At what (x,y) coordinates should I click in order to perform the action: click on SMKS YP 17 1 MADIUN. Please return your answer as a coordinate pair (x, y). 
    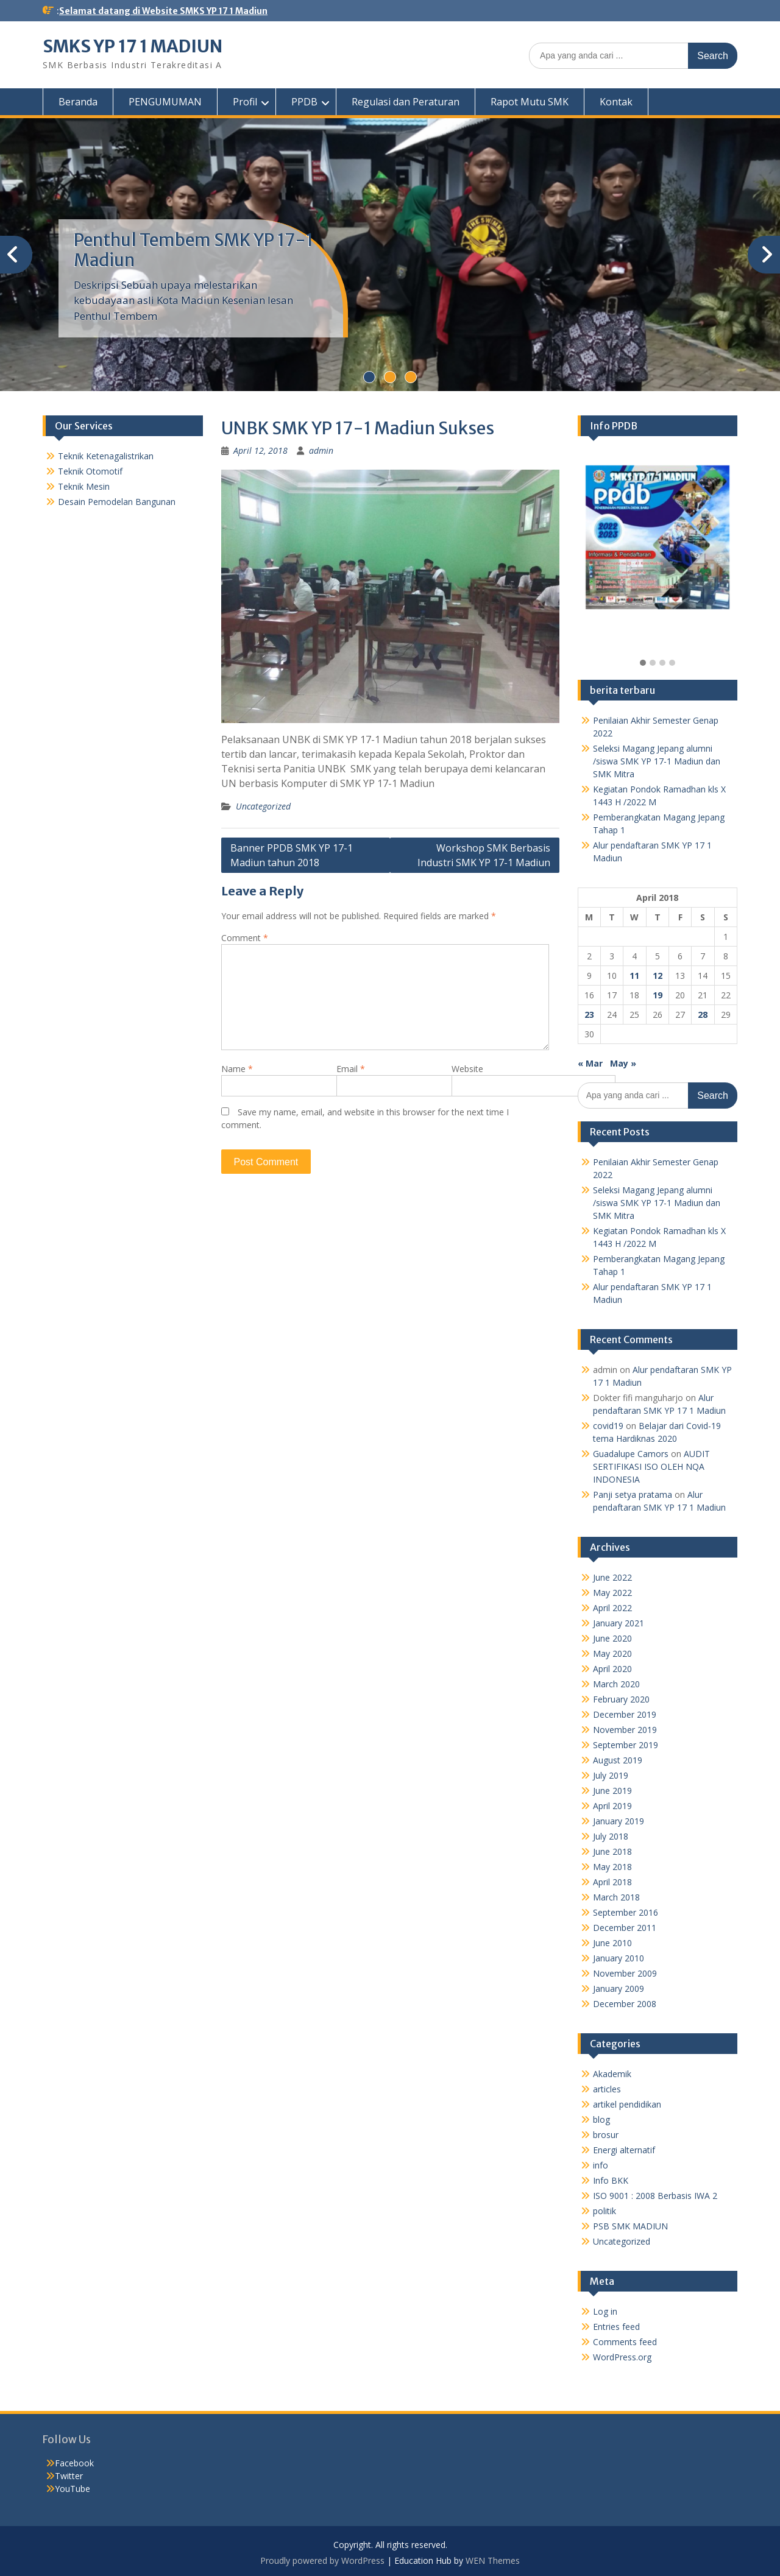
    Looking at the image, I should click on (132, 46).